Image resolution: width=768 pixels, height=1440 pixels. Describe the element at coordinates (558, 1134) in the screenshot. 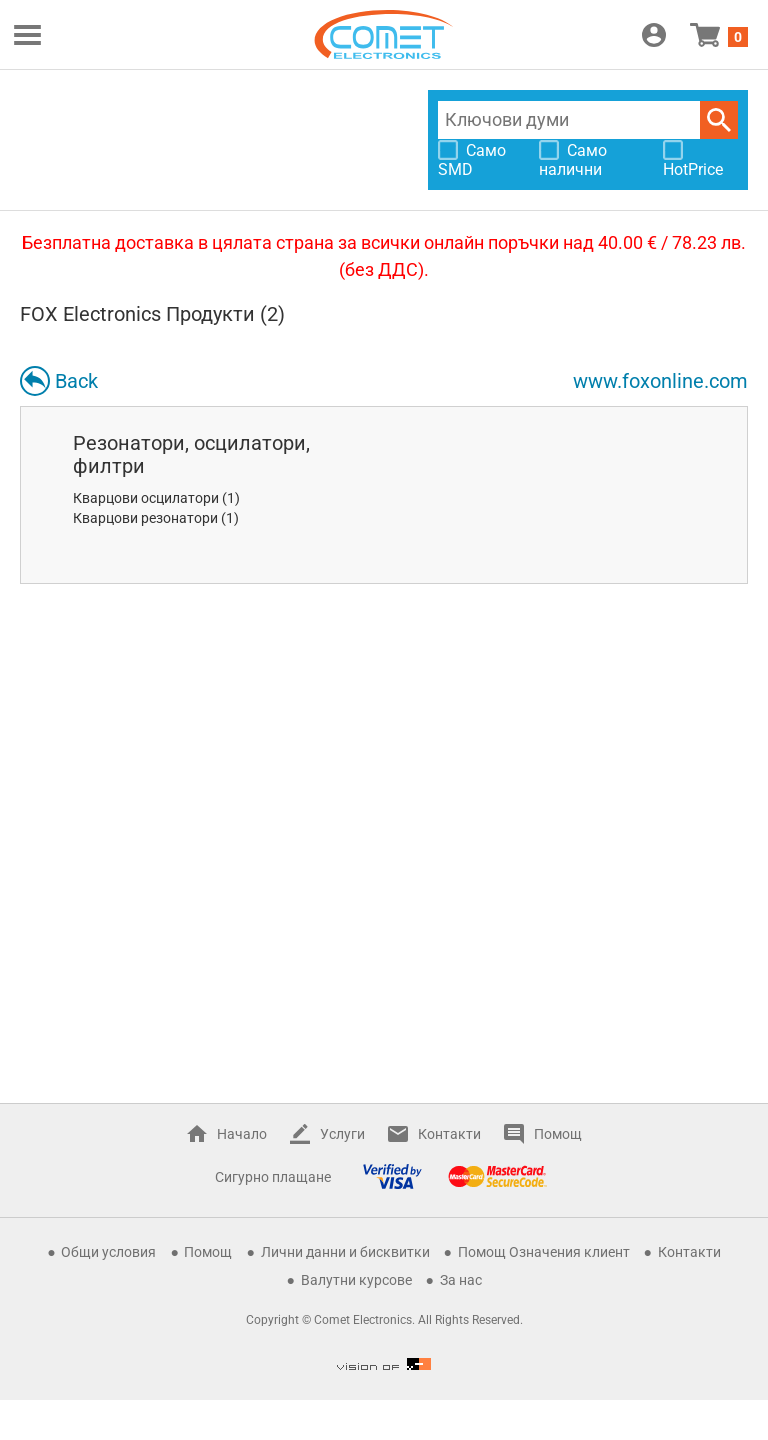

I see `Помощ` at that location.